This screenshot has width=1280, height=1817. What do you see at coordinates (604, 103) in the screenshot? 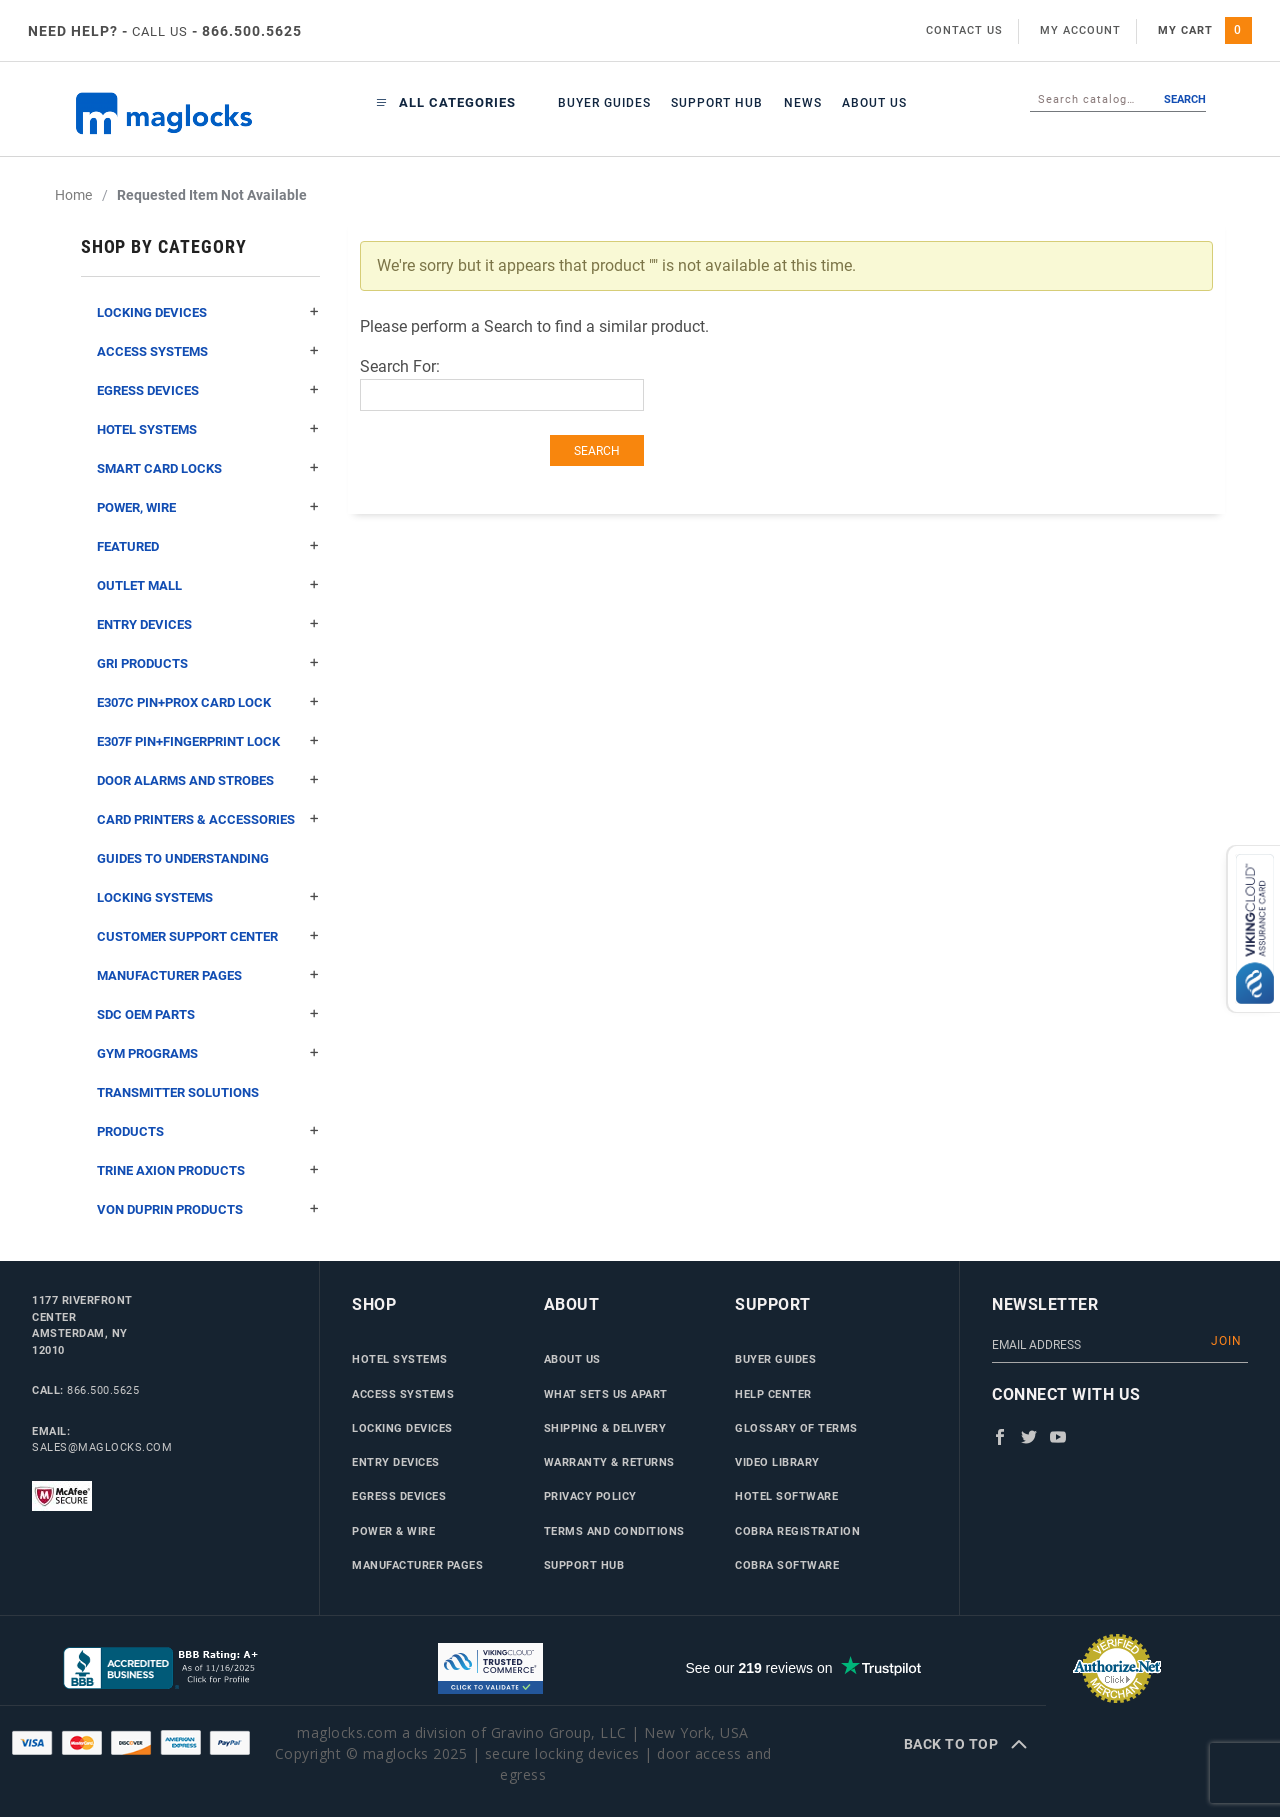
I see `Buyer Guides` at bounding box center [604, 103].